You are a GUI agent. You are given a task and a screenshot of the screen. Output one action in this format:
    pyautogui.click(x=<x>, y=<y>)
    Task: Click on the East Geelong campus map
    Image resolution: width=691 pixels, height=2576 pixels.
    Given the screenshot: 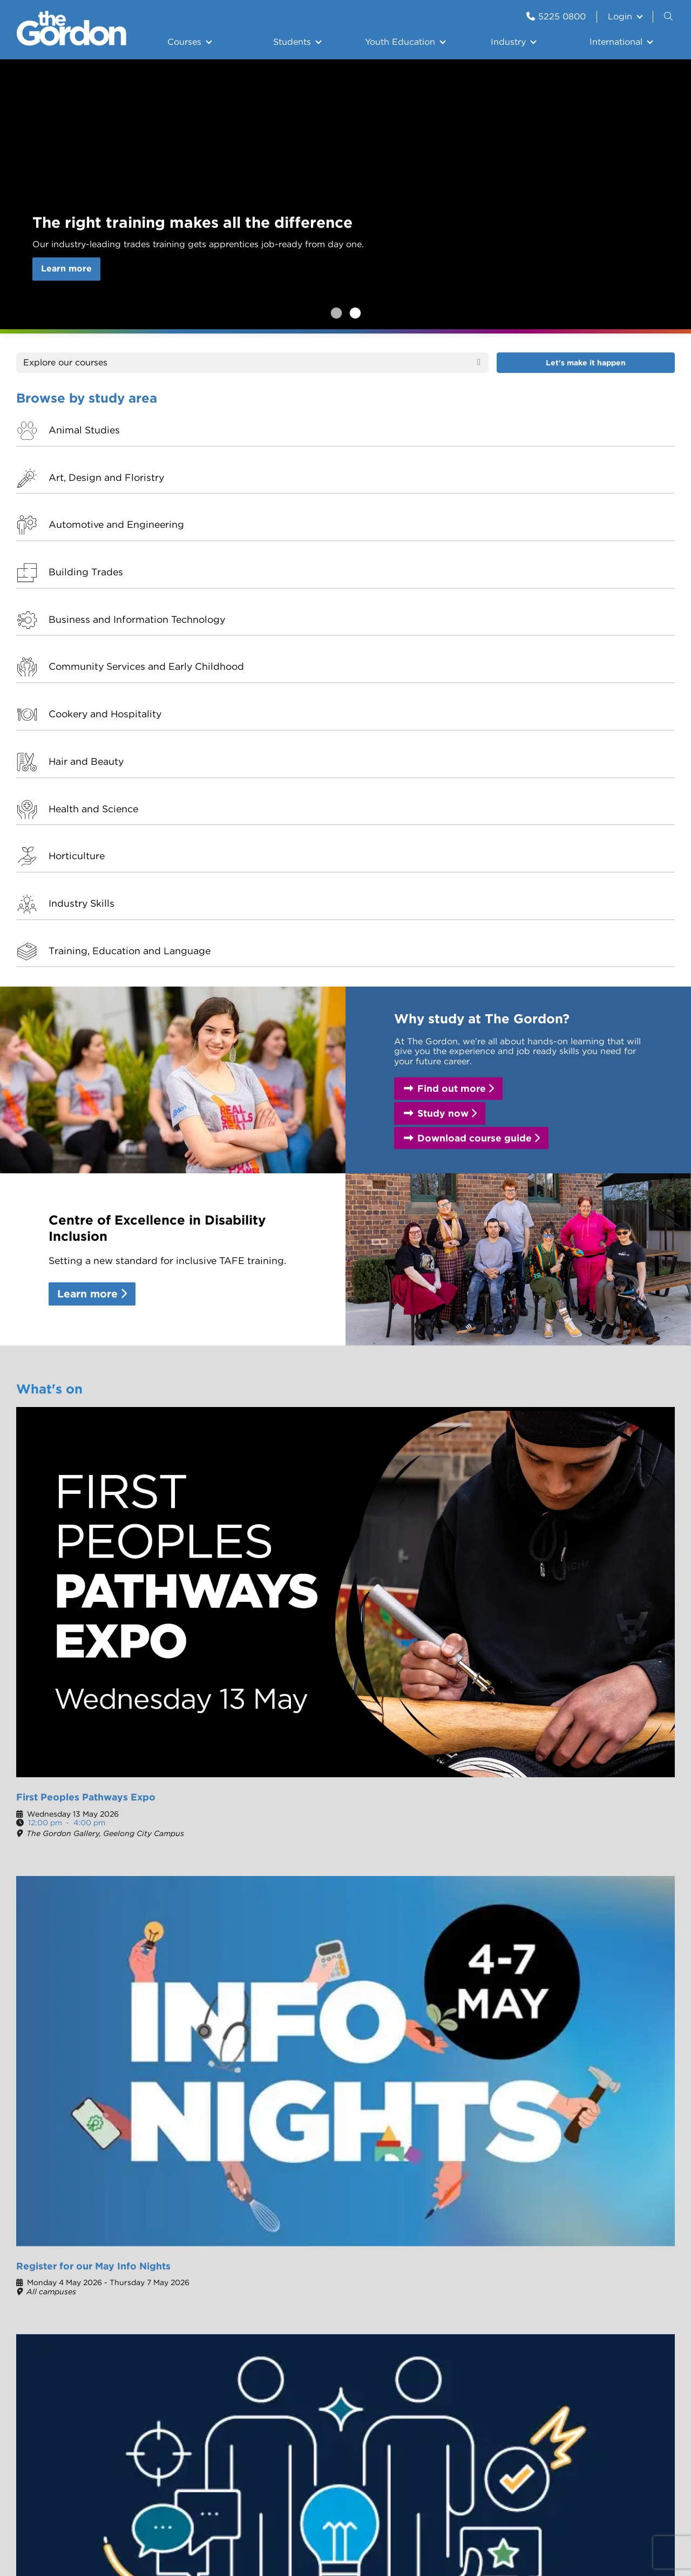 What is the action you would take?
    pyautogui.click(x=553, y=1939)
    